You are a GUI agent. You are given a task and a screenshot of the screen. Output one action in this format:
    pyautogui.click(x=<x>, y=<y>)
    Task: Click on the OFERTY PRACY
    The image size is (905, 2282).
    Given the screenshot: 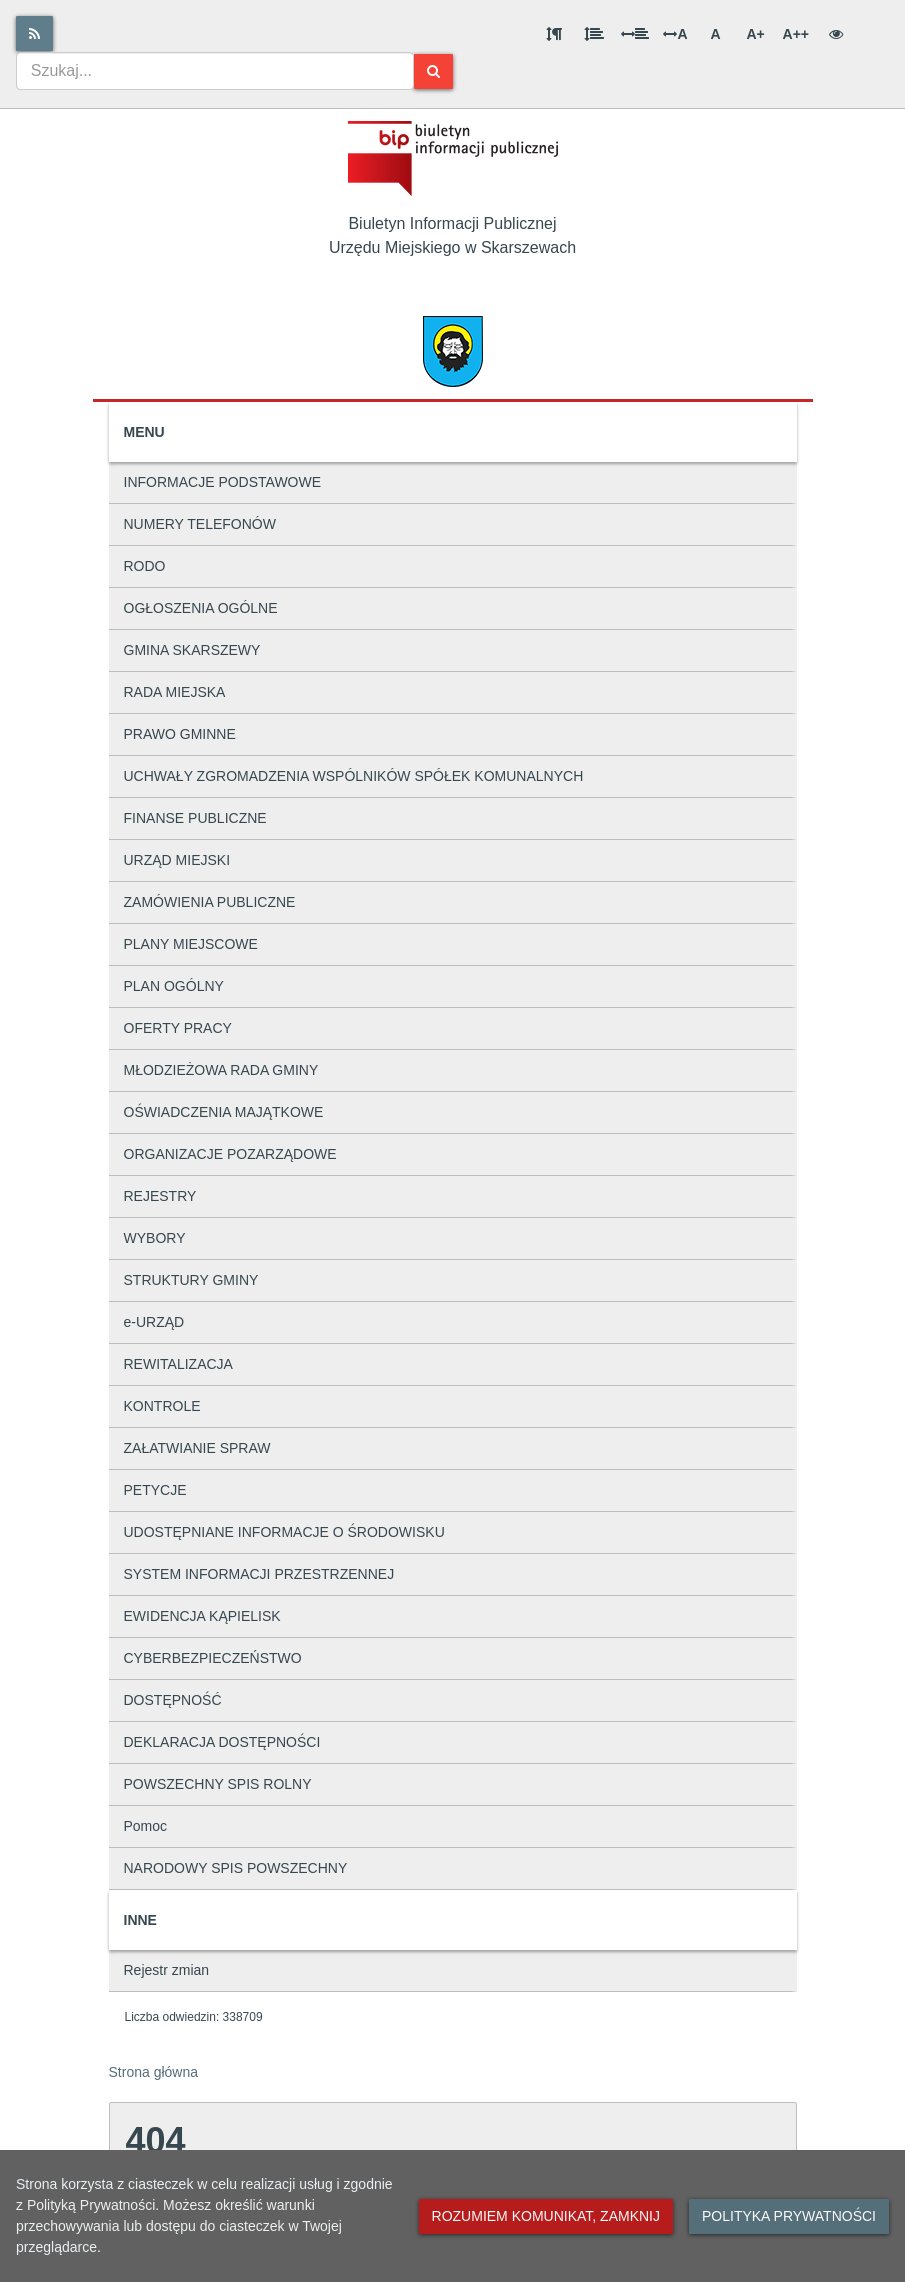 What is the action you would take?
    pyautogui.click(x=178, y=1028)
    